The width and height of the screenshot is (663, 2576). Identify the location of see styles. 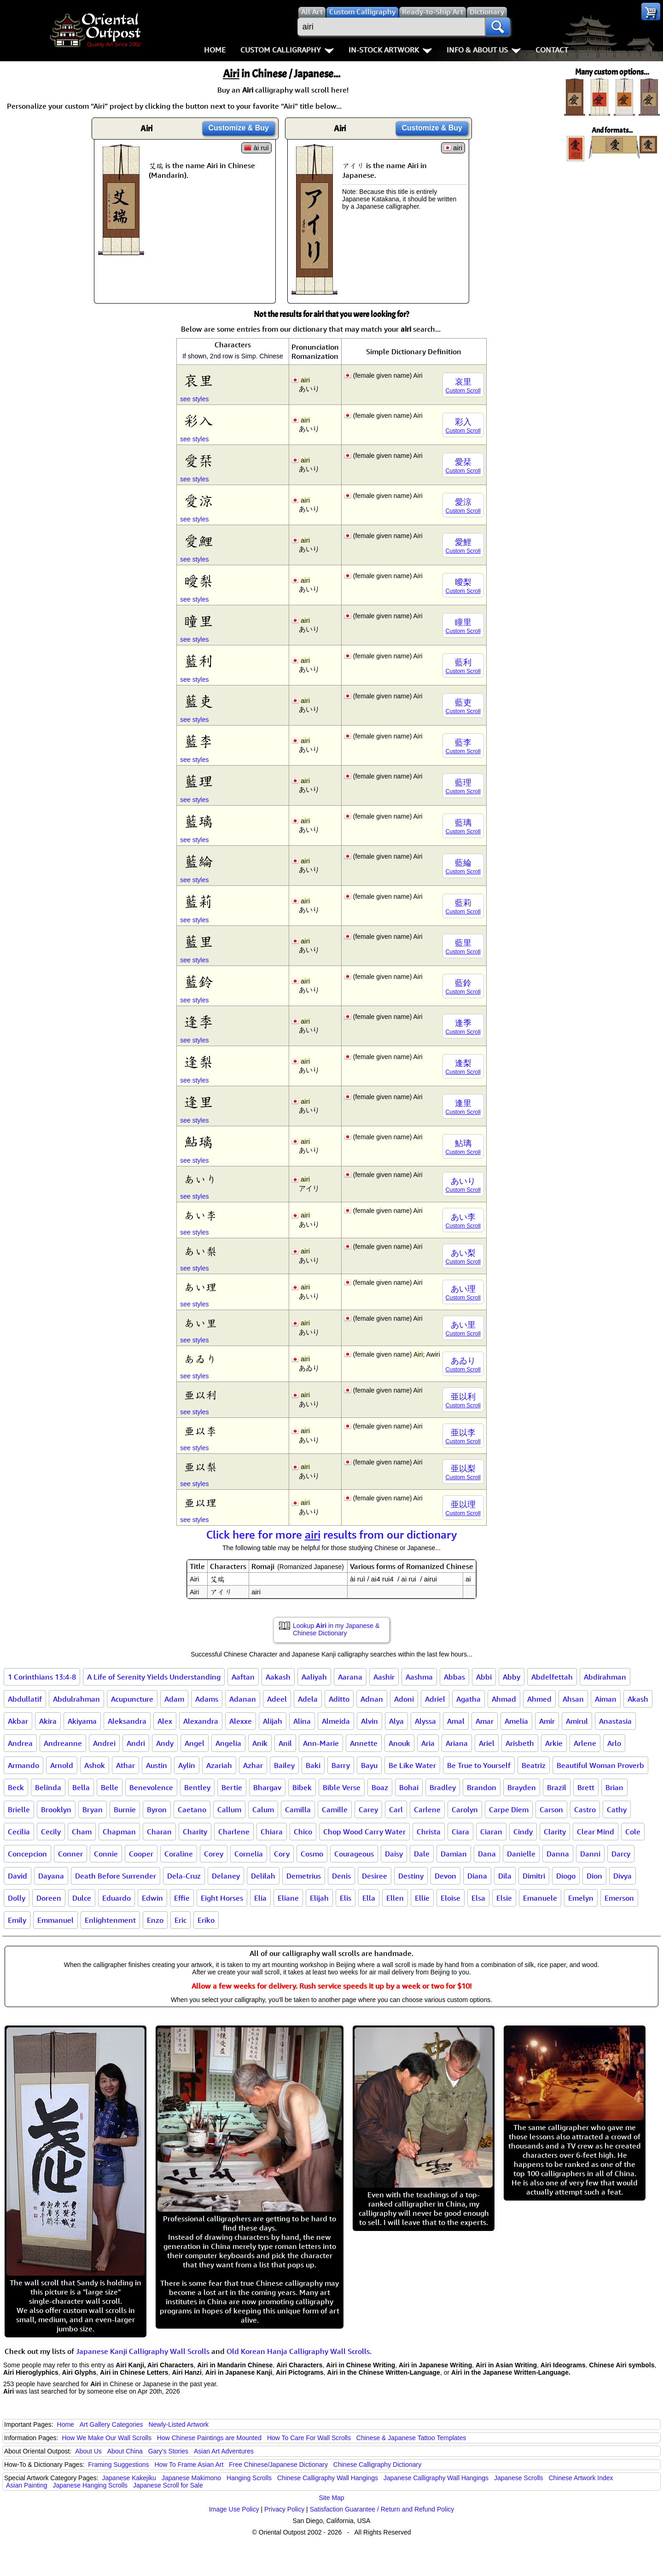
(194, 399).